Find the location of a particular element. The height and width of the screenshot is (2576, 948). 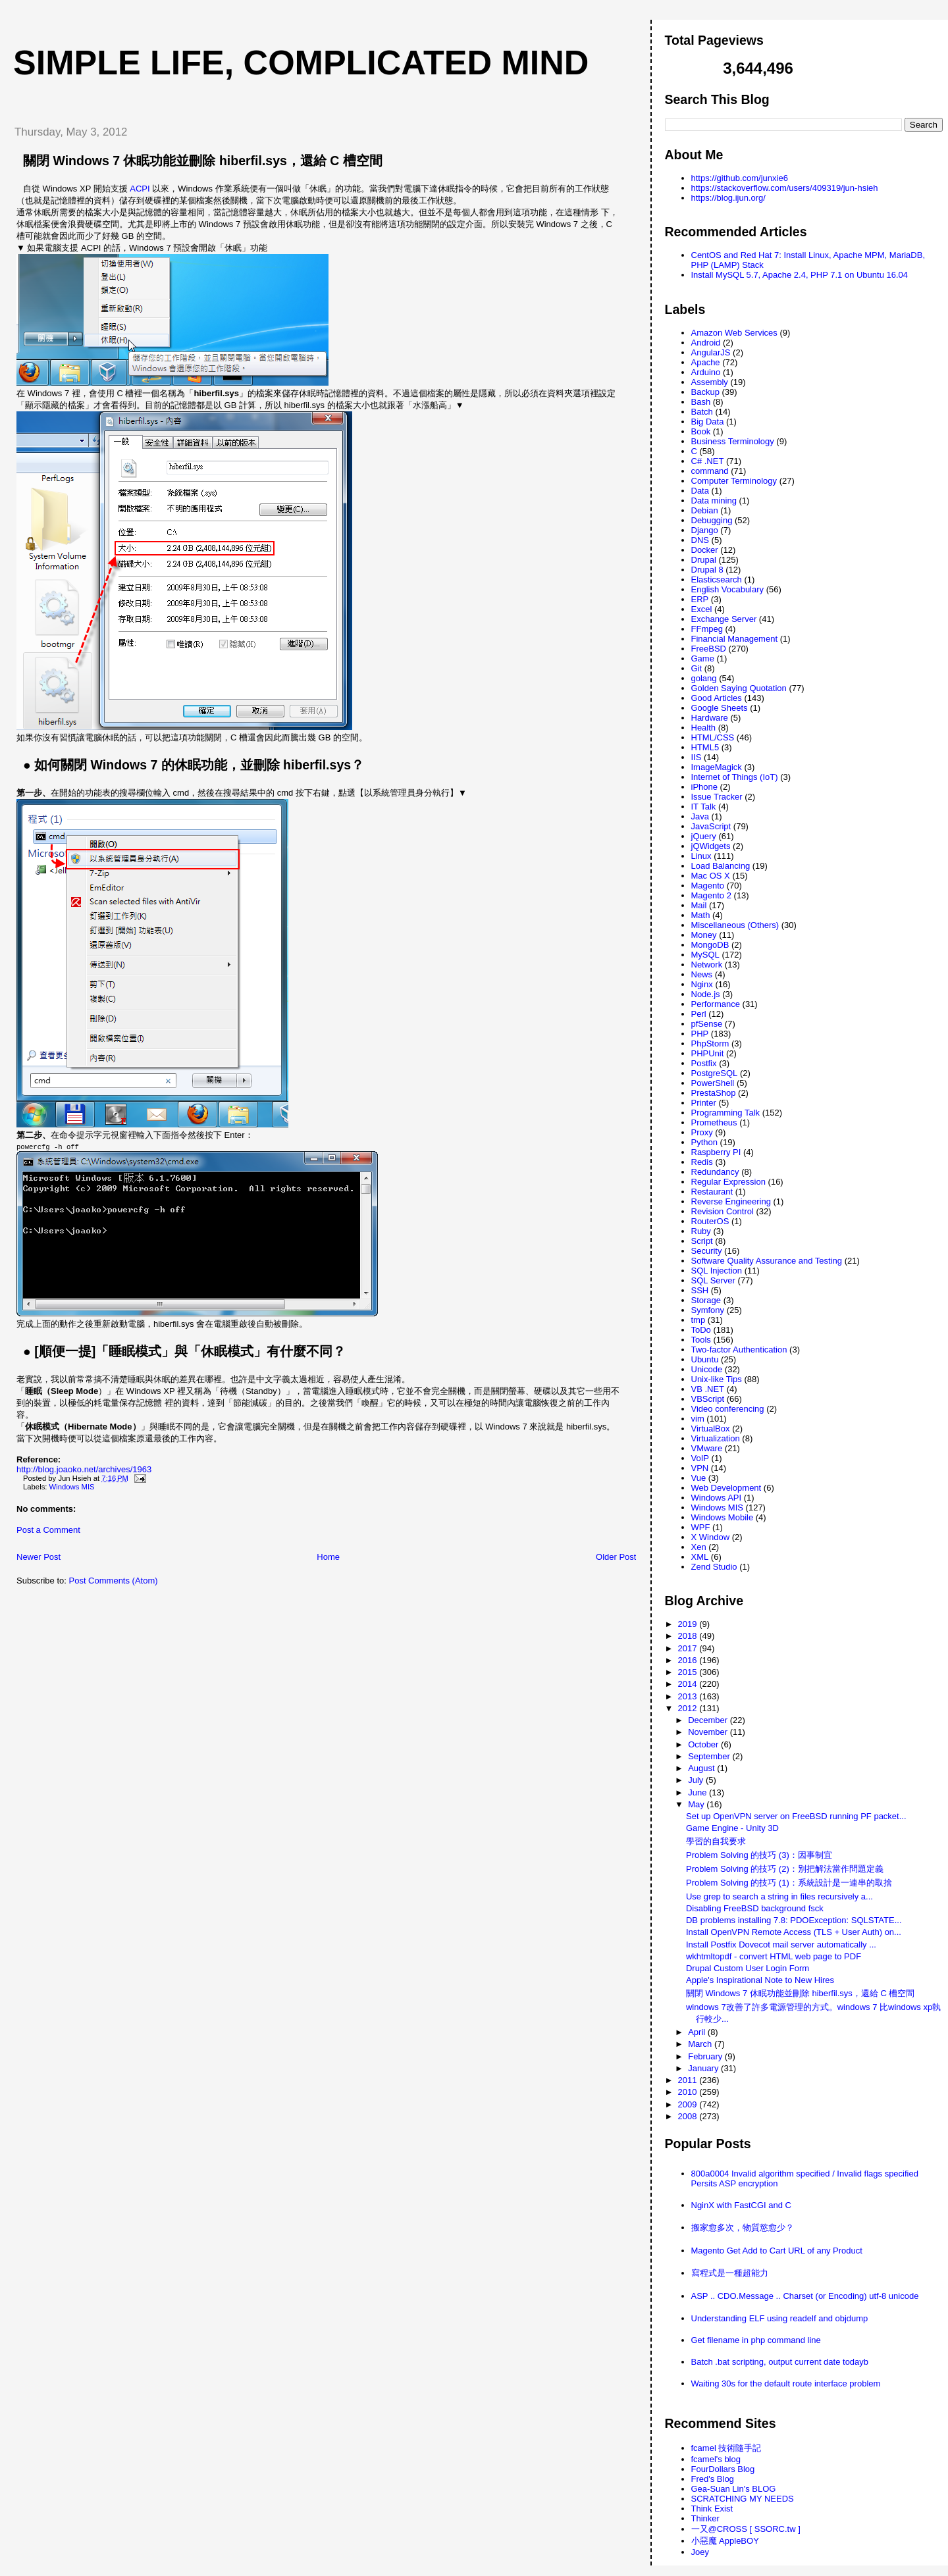

Perl is located at coordinates (698, 1014).